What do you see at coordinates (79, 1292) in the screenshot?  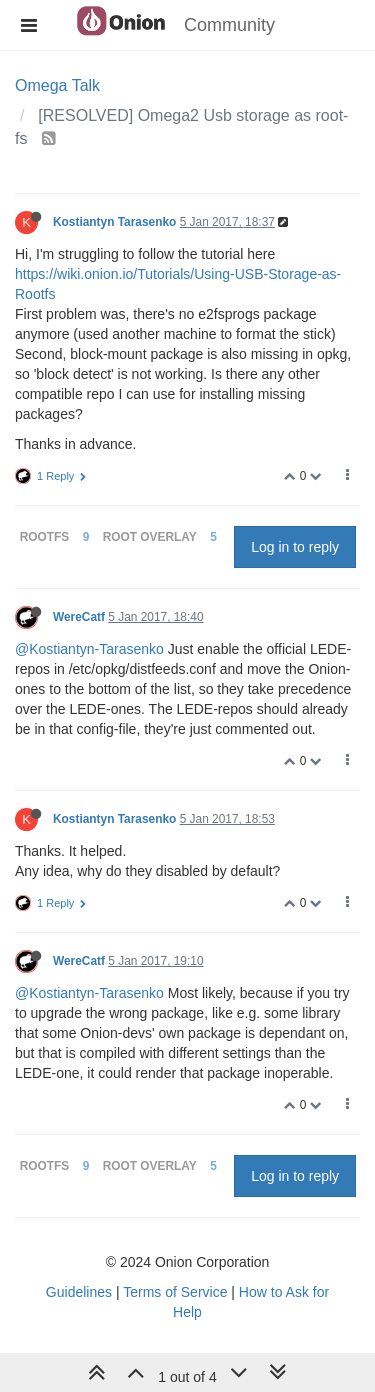 I see `Guidelines` at bounding box center [79, 1292].